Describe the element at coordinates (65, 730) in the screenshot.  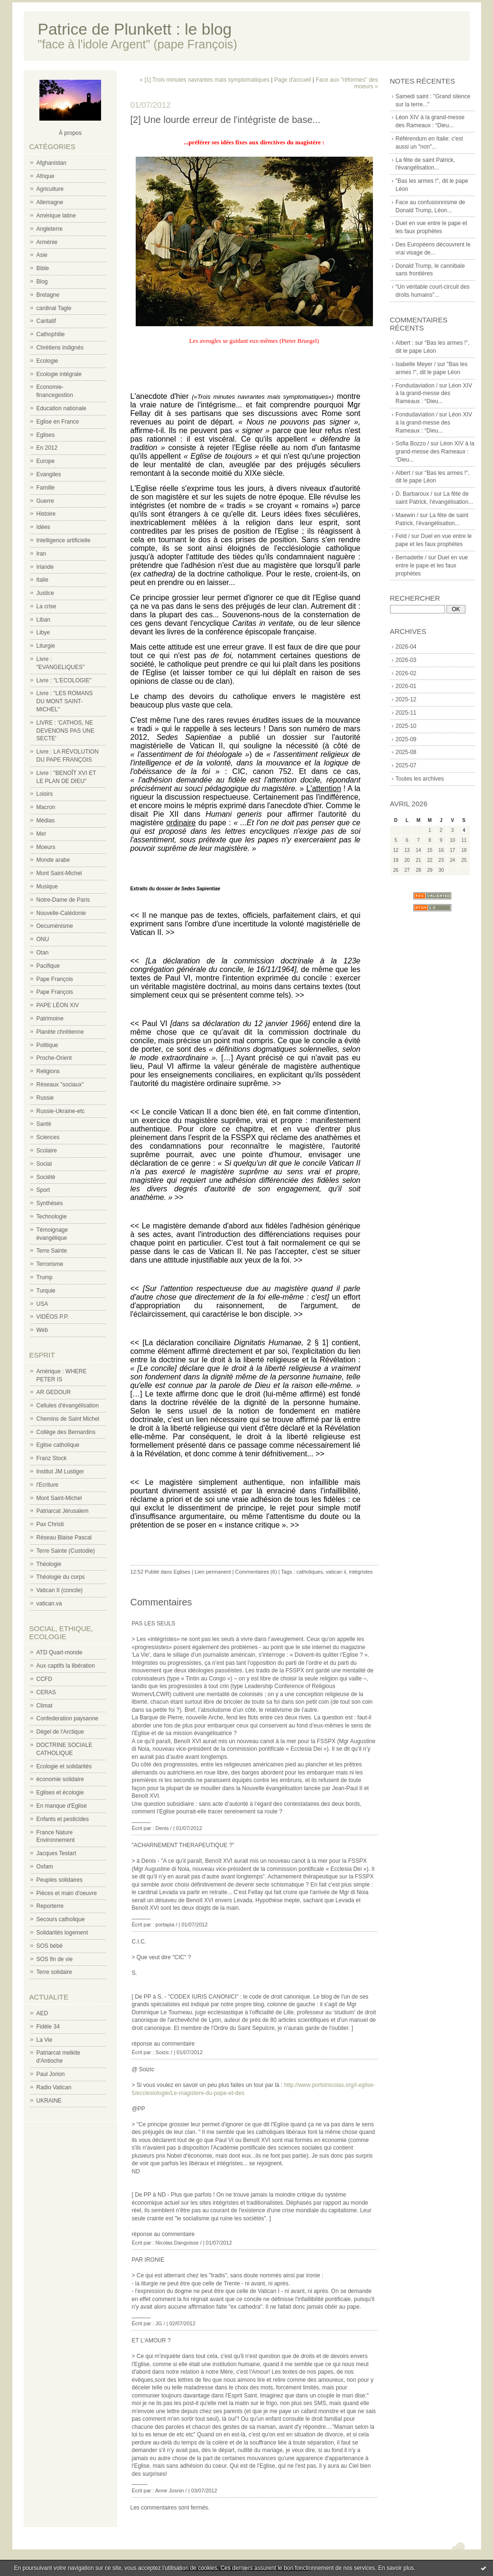
I see `LIVRE : 'CATHOS, NE DEVENONS PAS UNE SECTE'` at that location.